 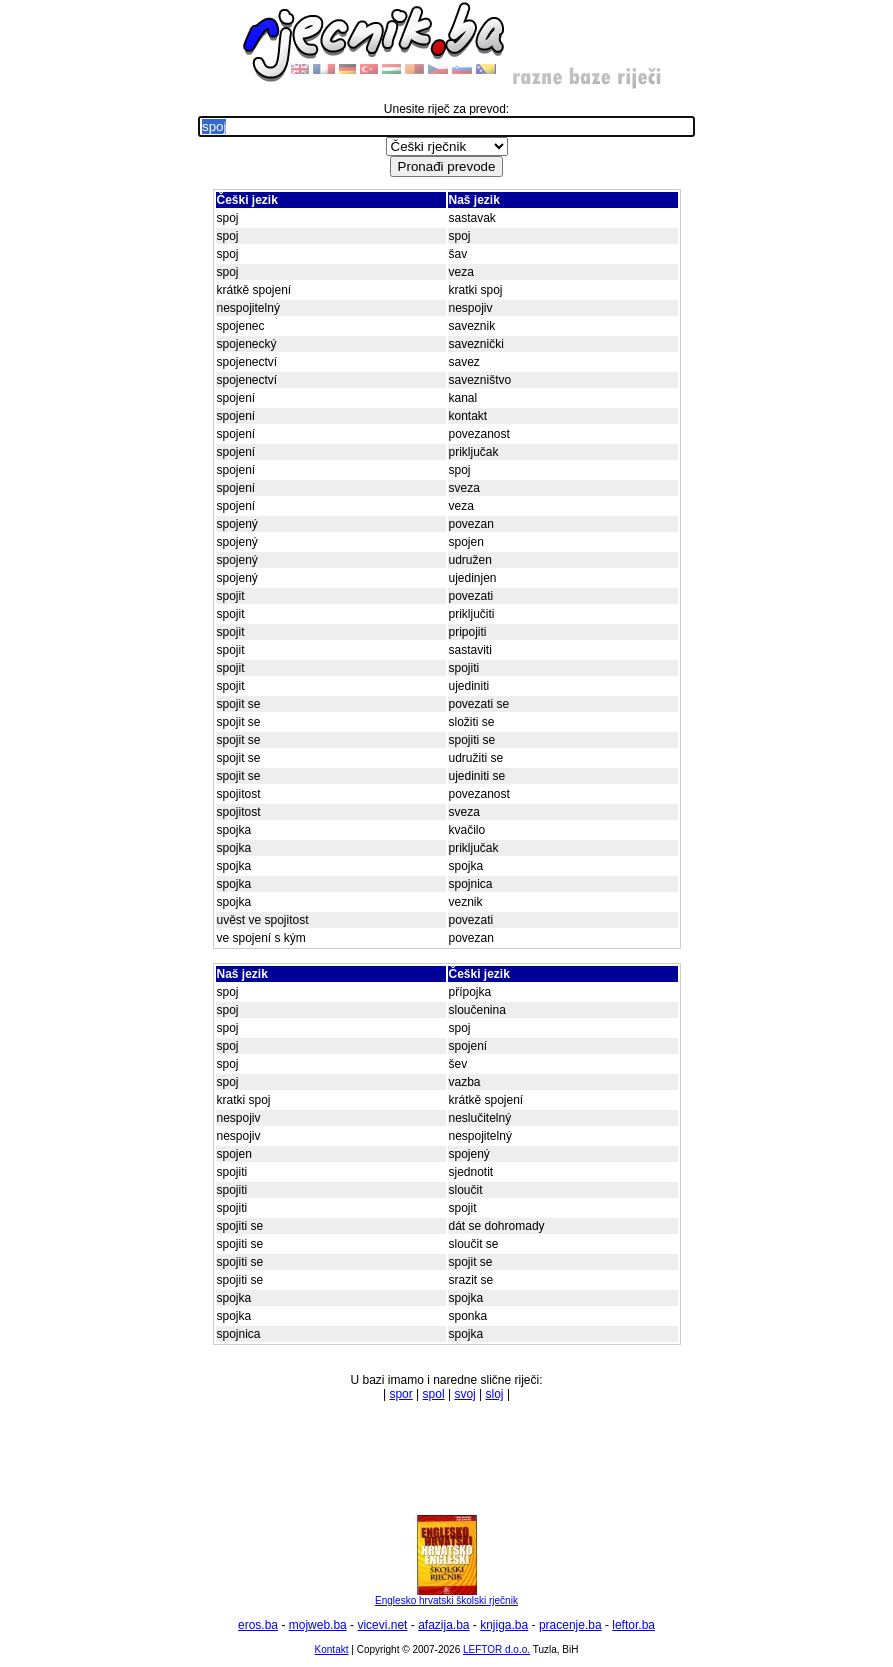 I want to click on leftor.ba, so click(x=633, y=1625).